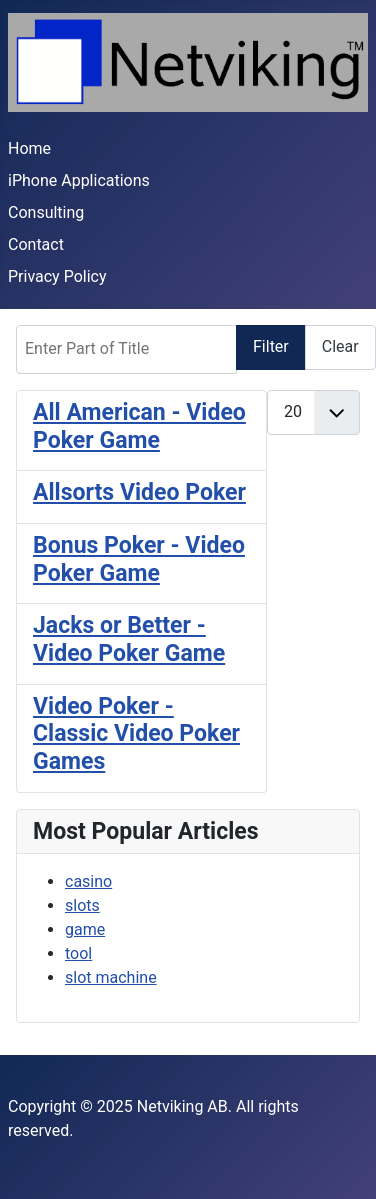 This screenshot has height=1199, width=376. I want to click on Filter, so click(271, 346).